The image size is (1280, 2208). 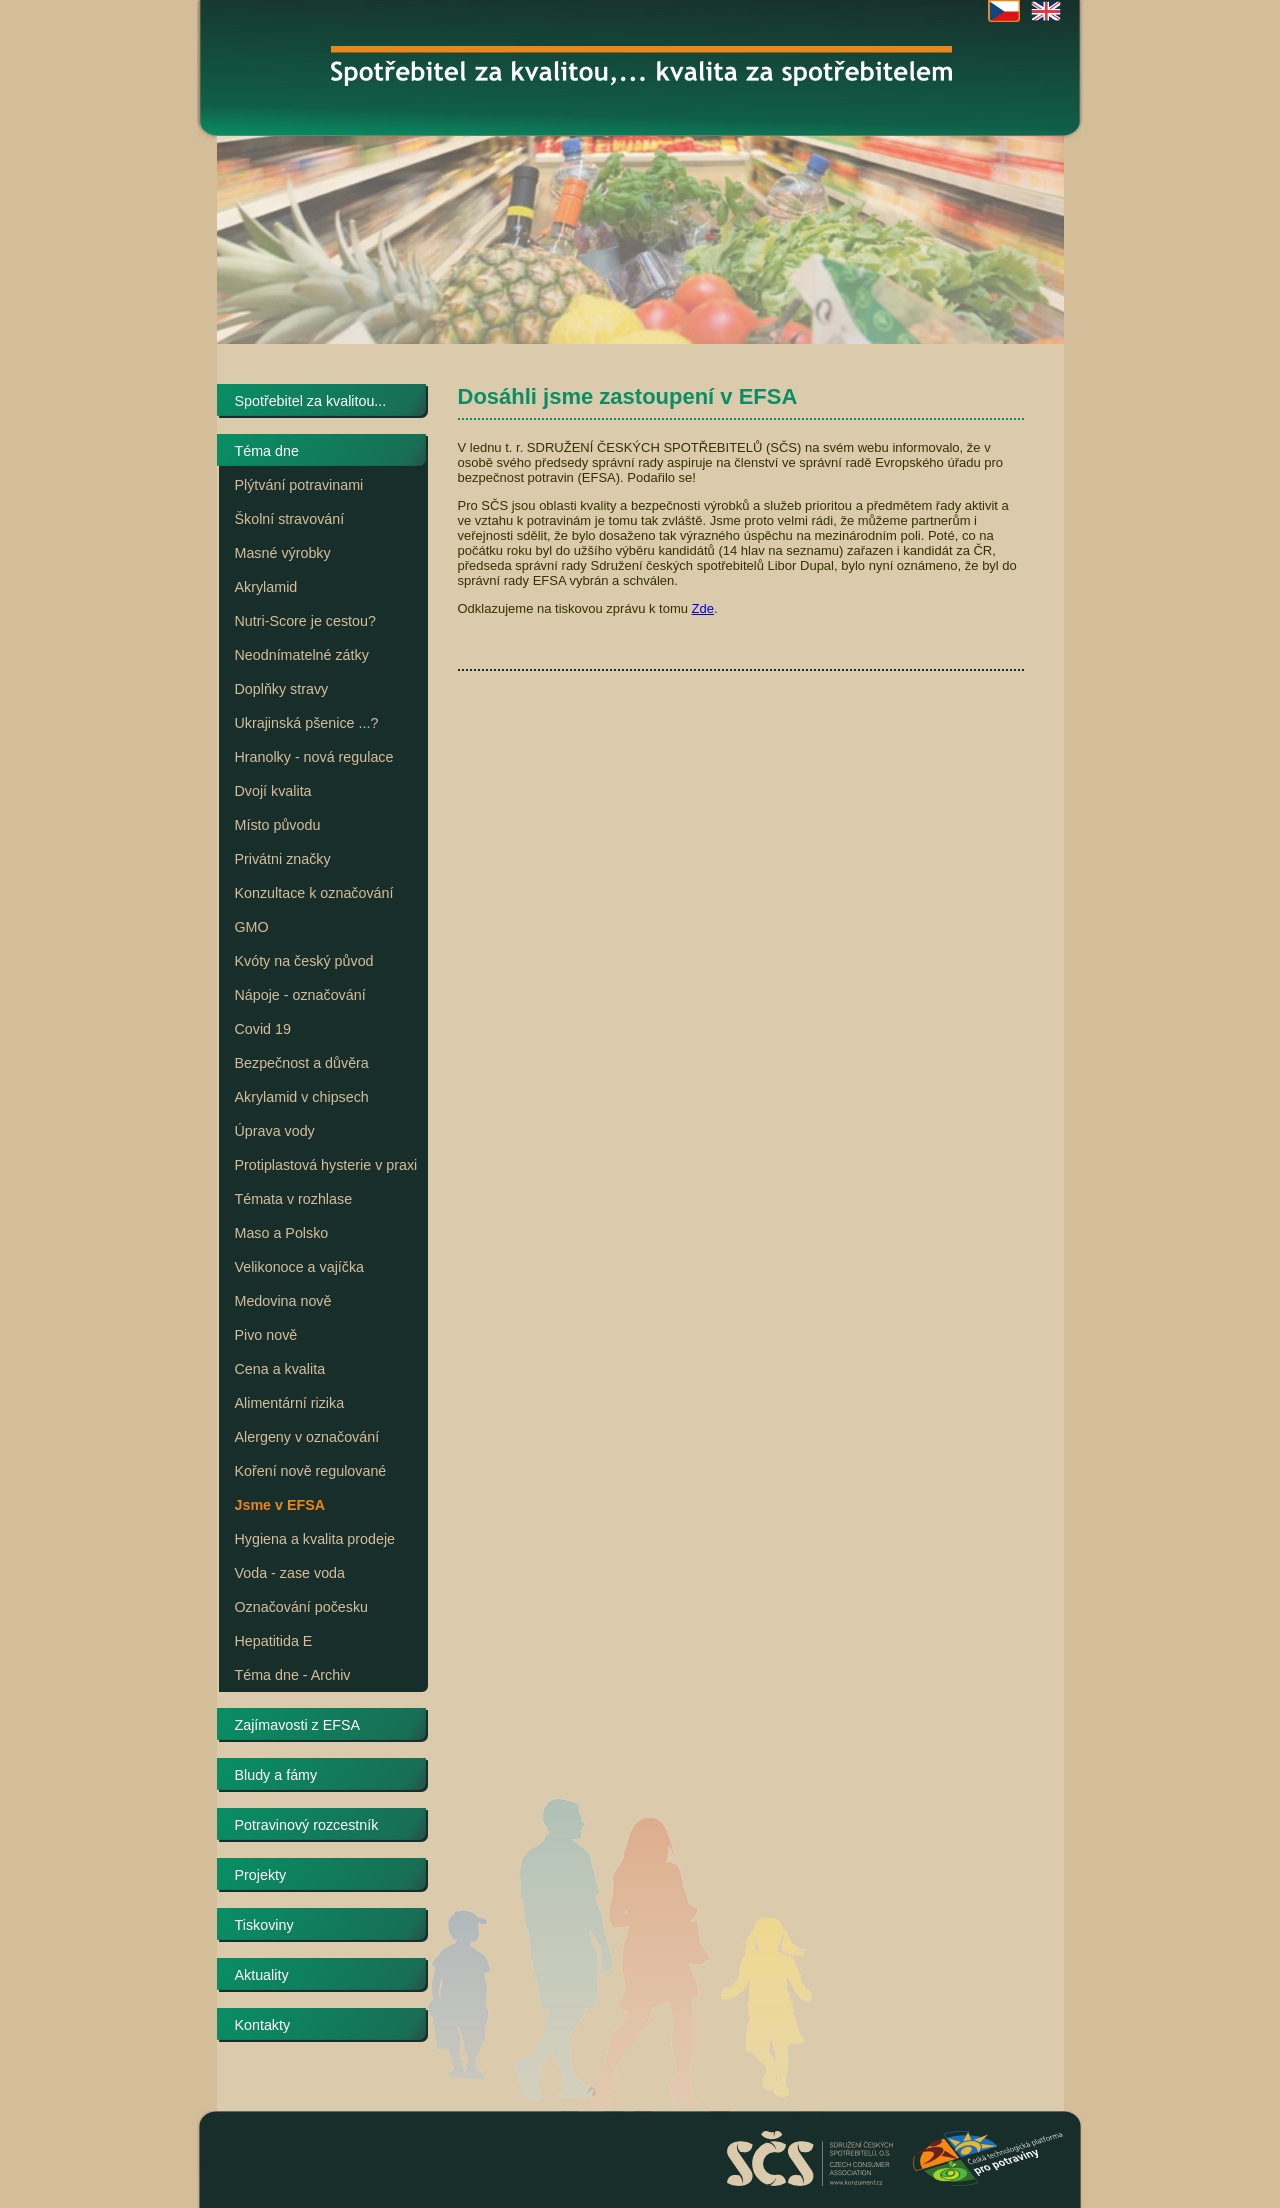 What do you see at coordinates (283, 859) in the screenshot?
I see `Privátni značky` at bounding box center [283, 859].